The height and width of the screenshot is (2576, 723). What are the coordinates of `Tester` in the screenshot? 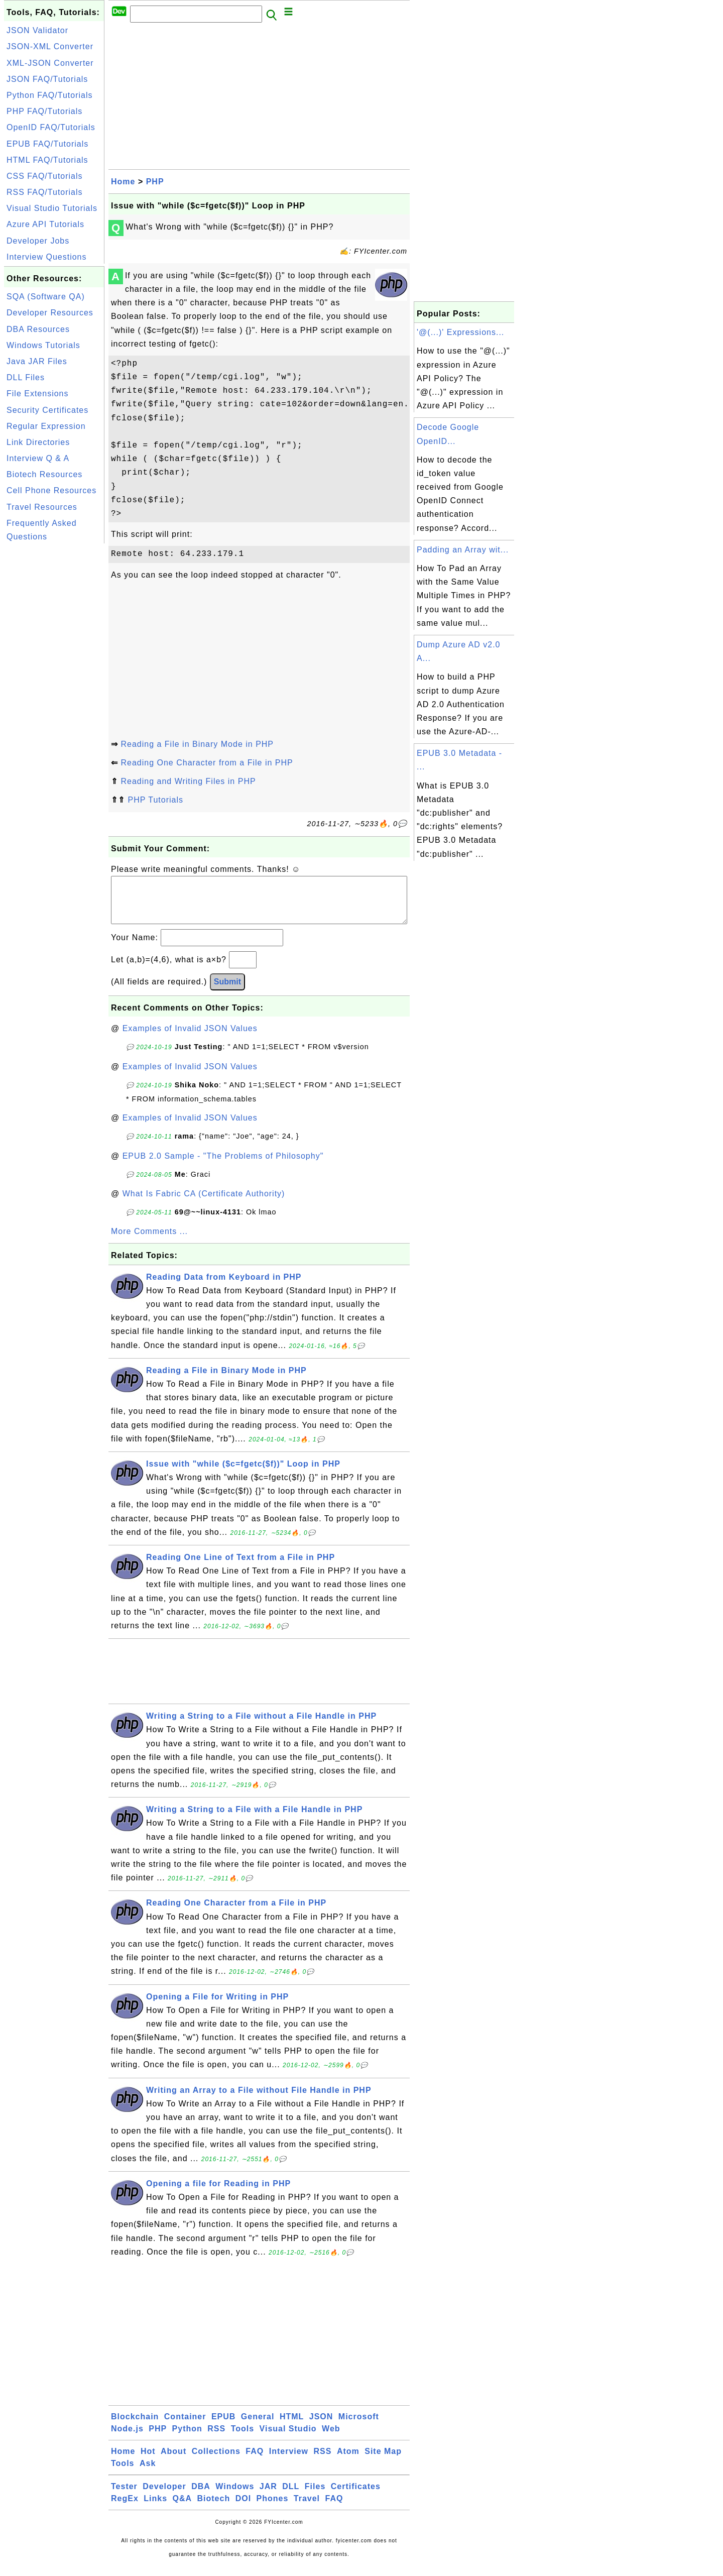 It's located at (124, 2496).